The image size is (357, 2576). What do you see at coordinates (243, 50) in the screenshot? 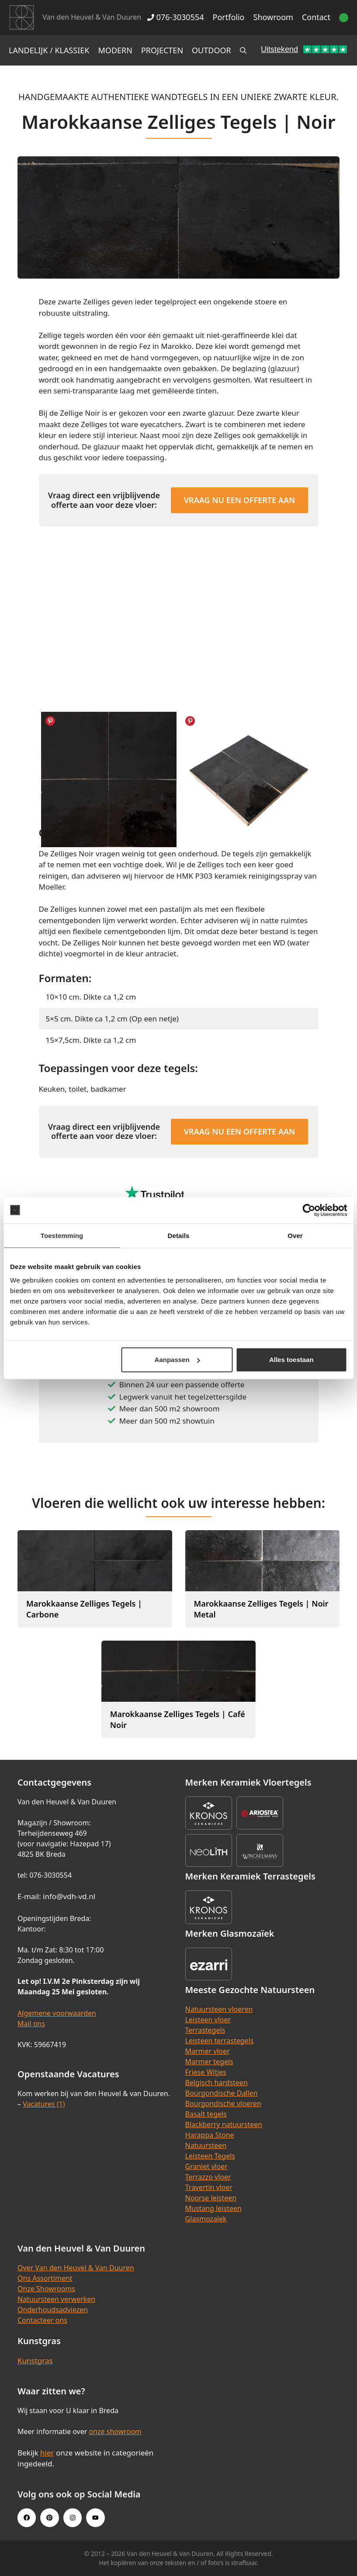
I see `[Open zoekbalk]` at bounding box center [243, 50].